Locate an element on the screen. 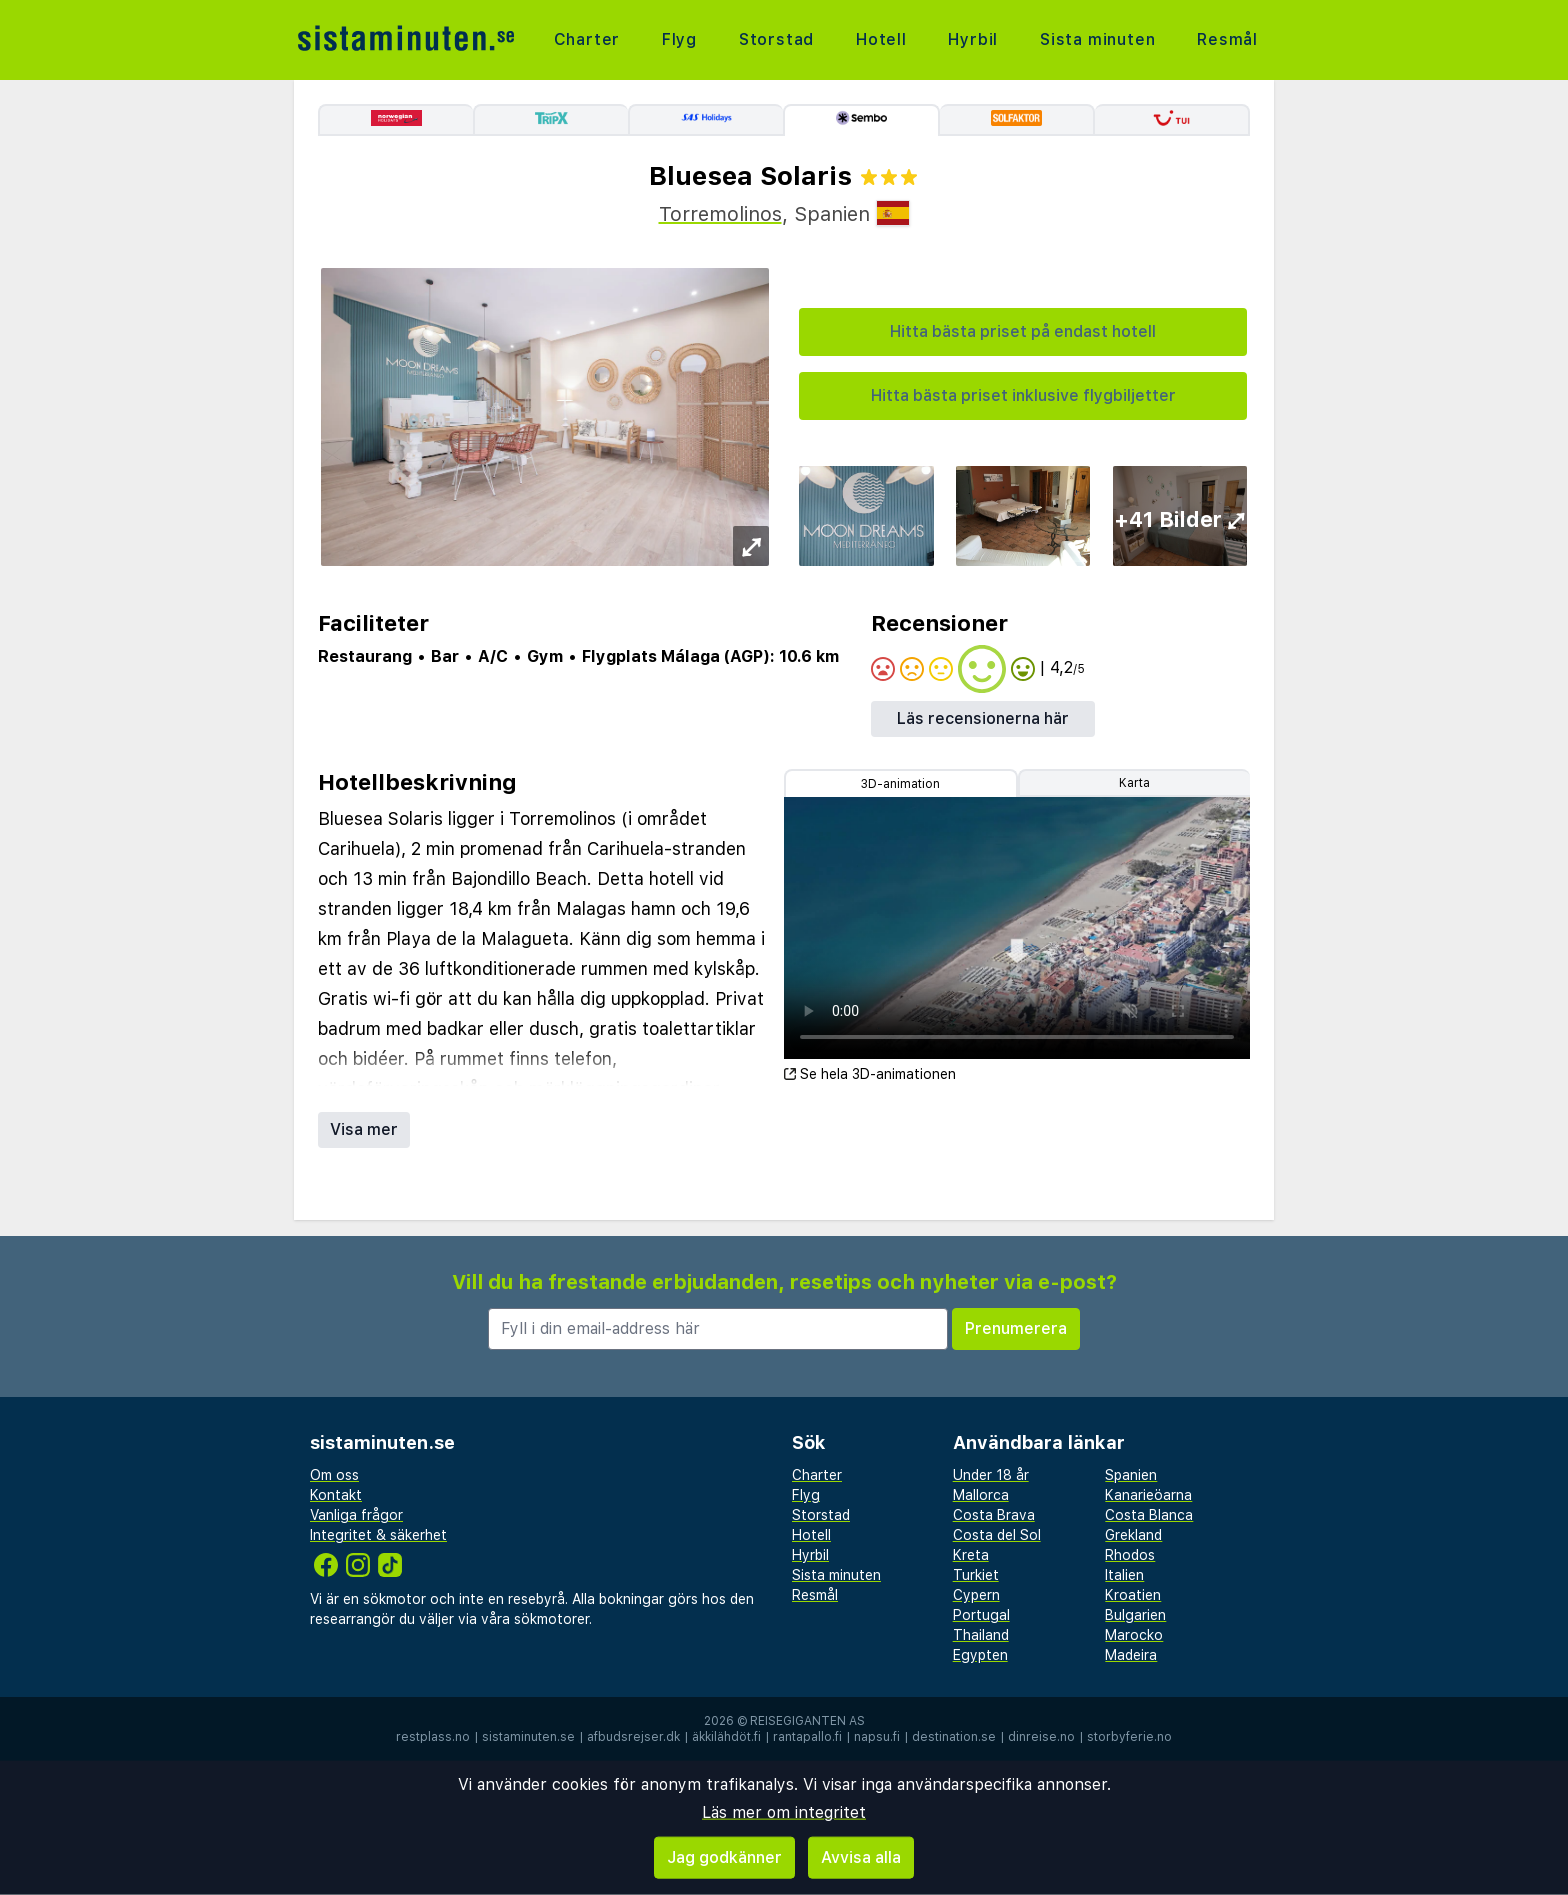 The image size is (1568, 1895). Karta is located at coordinates (1134, 783).